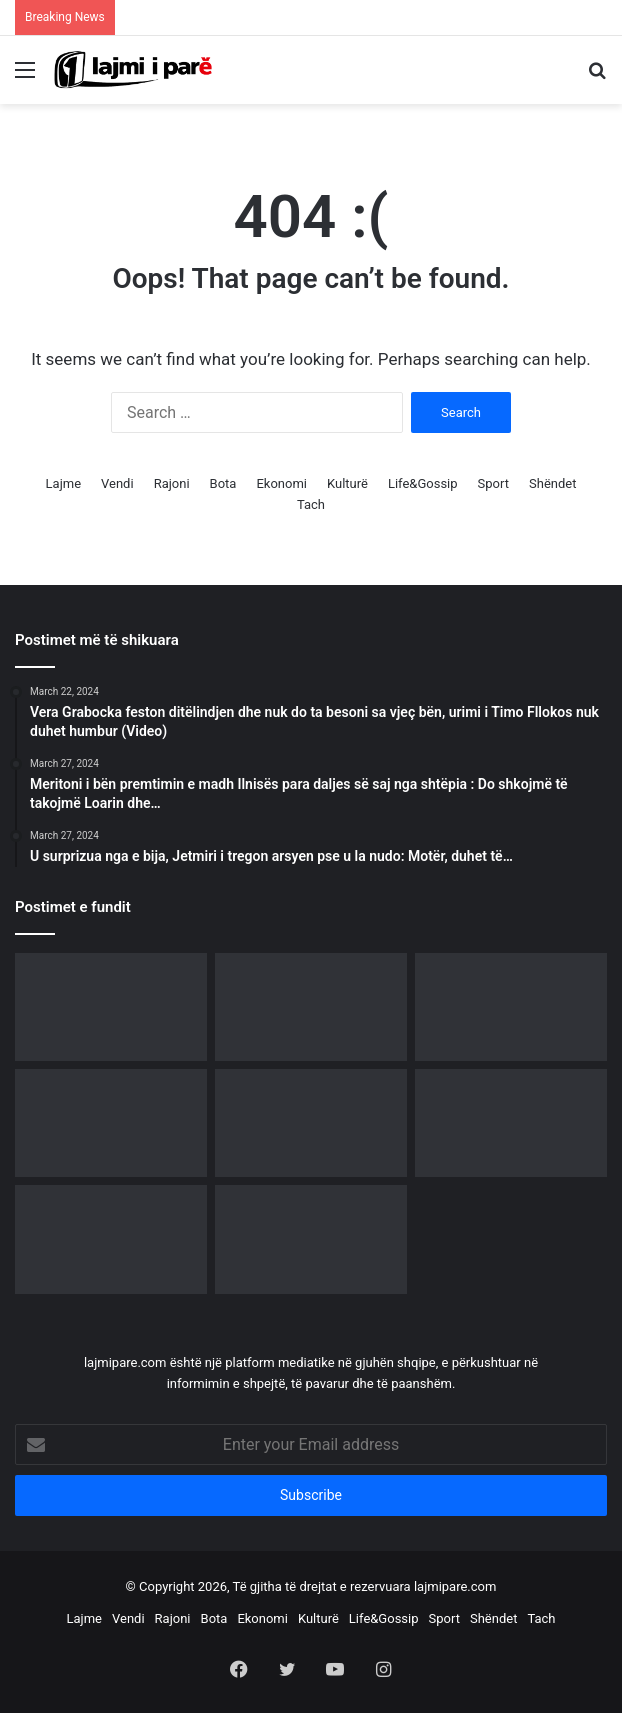  I want to click on [Festa e Grurit rikthen traditën në Apoloni, mijëra vizitorë në edicionin e 8-të], so click(511, 1123).